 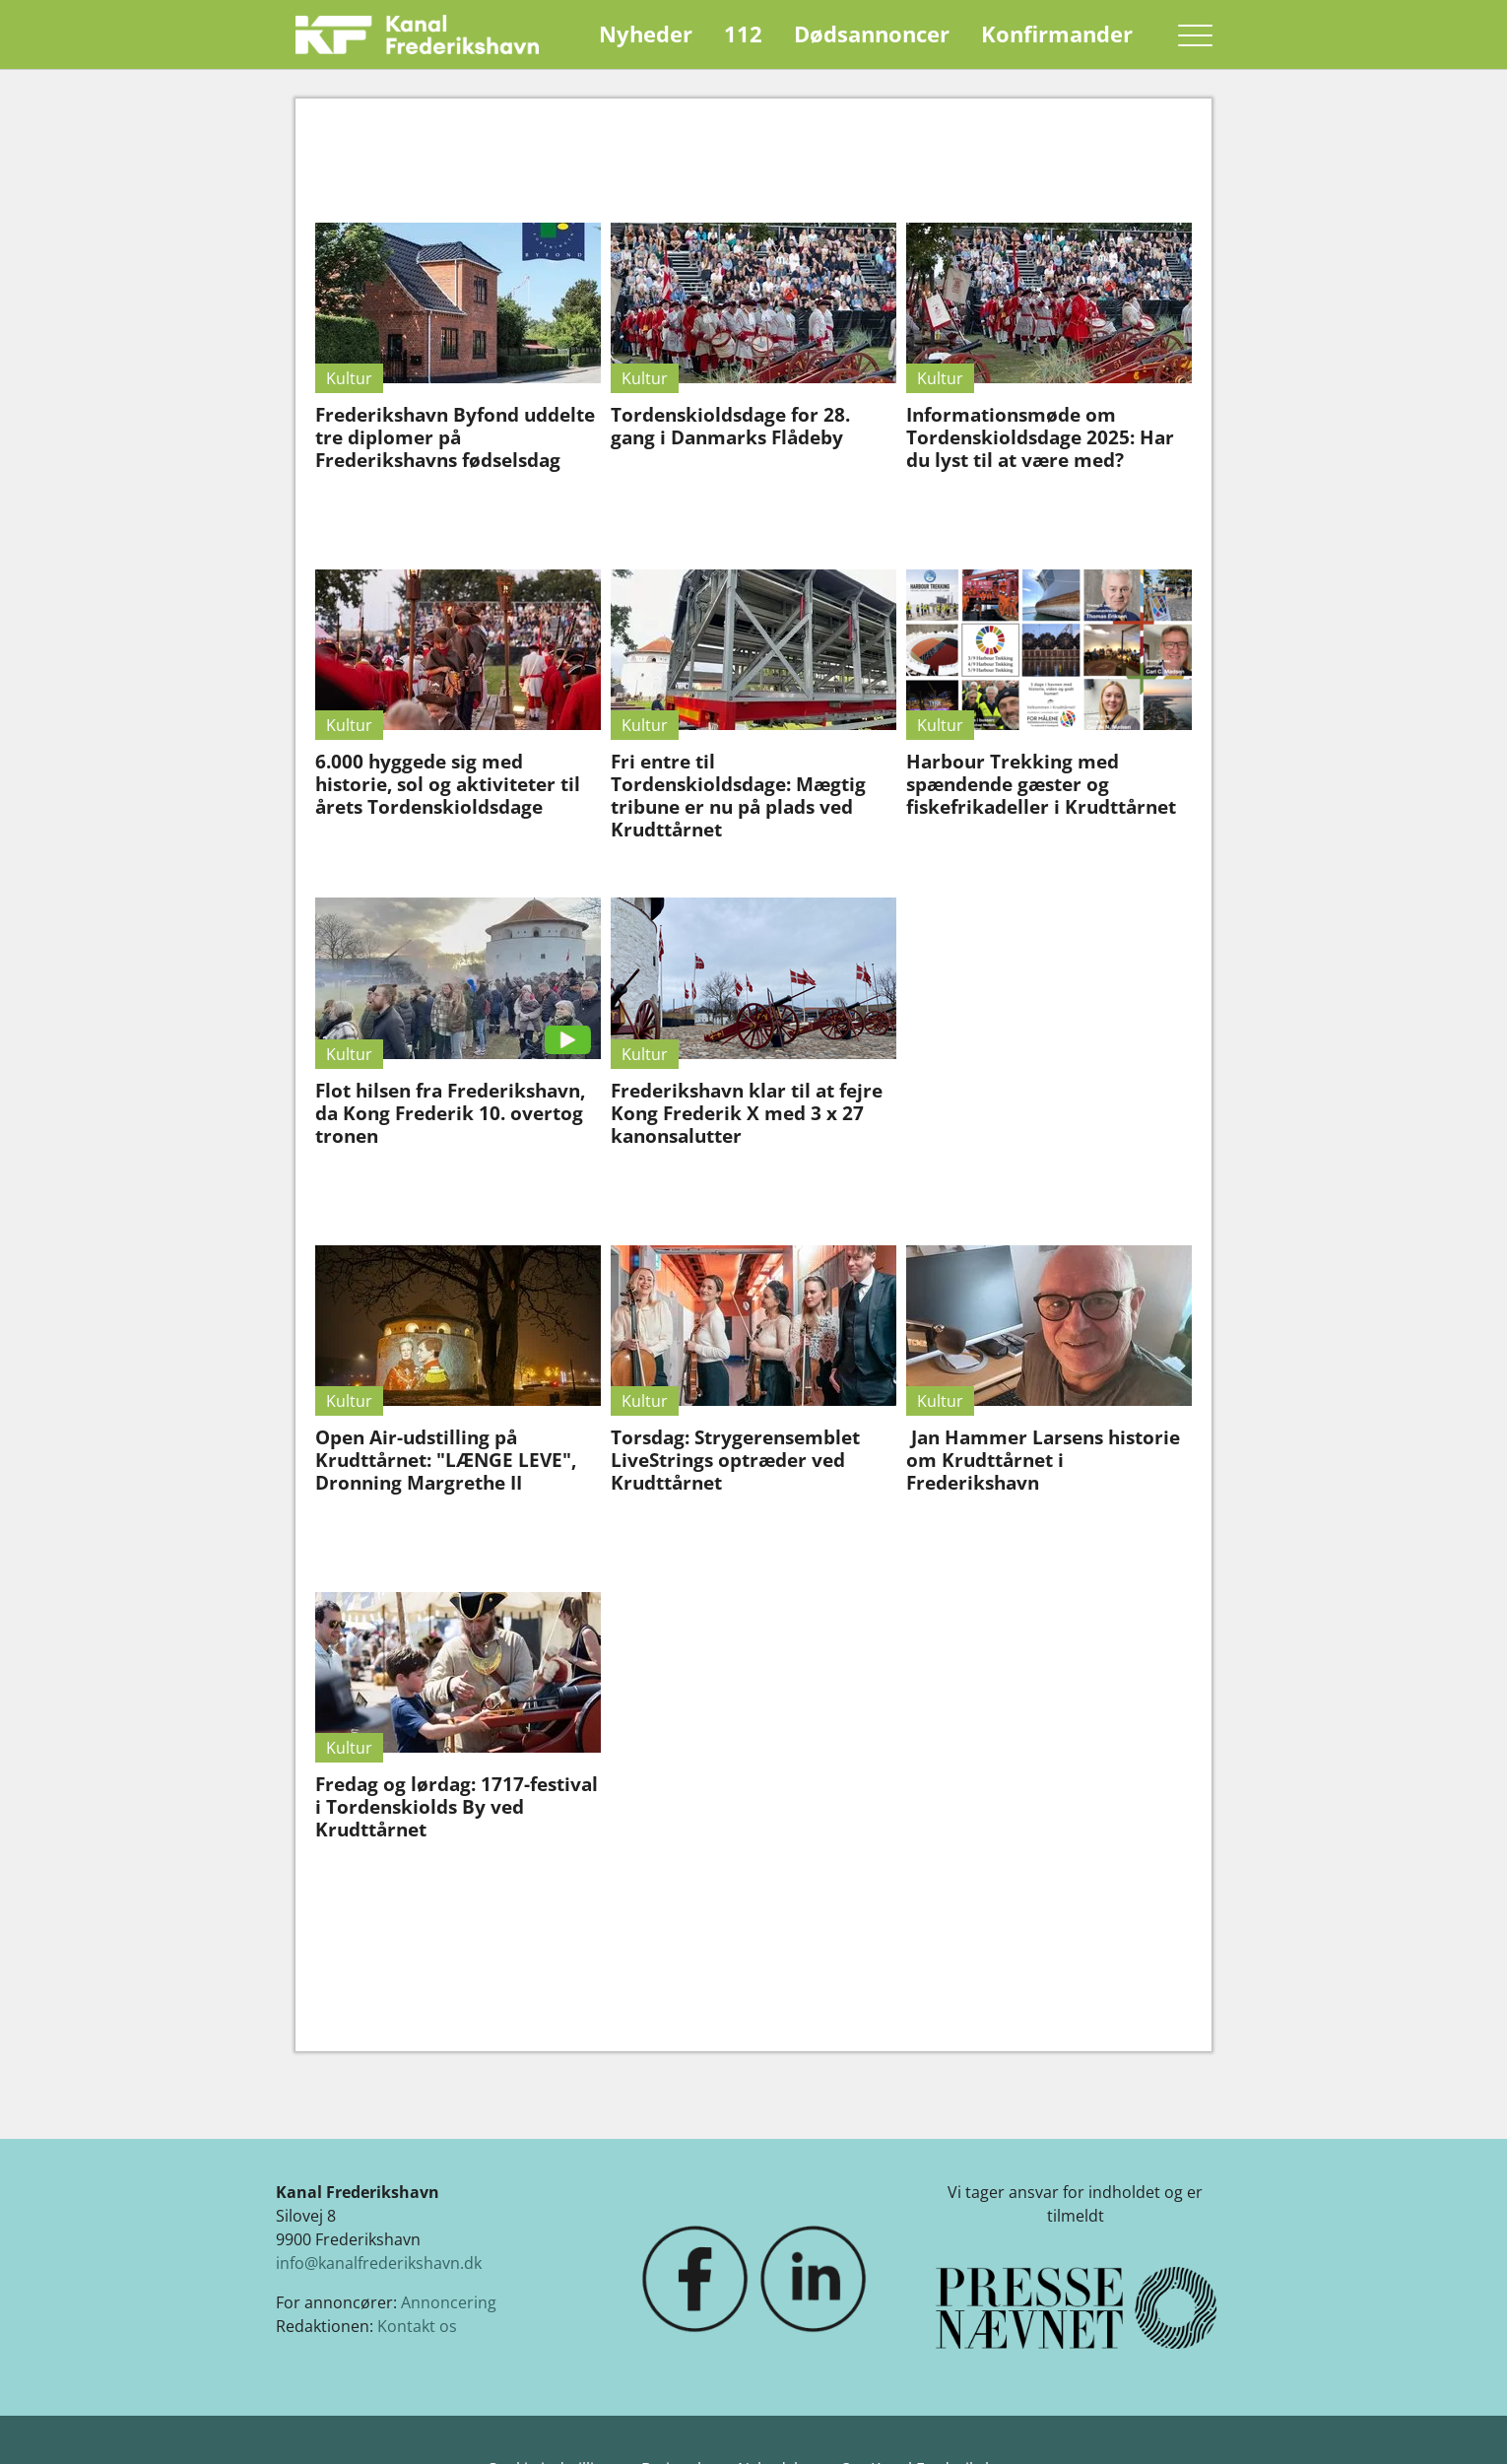 I want to click on Kontakt os, so click(x=417, y=2326).